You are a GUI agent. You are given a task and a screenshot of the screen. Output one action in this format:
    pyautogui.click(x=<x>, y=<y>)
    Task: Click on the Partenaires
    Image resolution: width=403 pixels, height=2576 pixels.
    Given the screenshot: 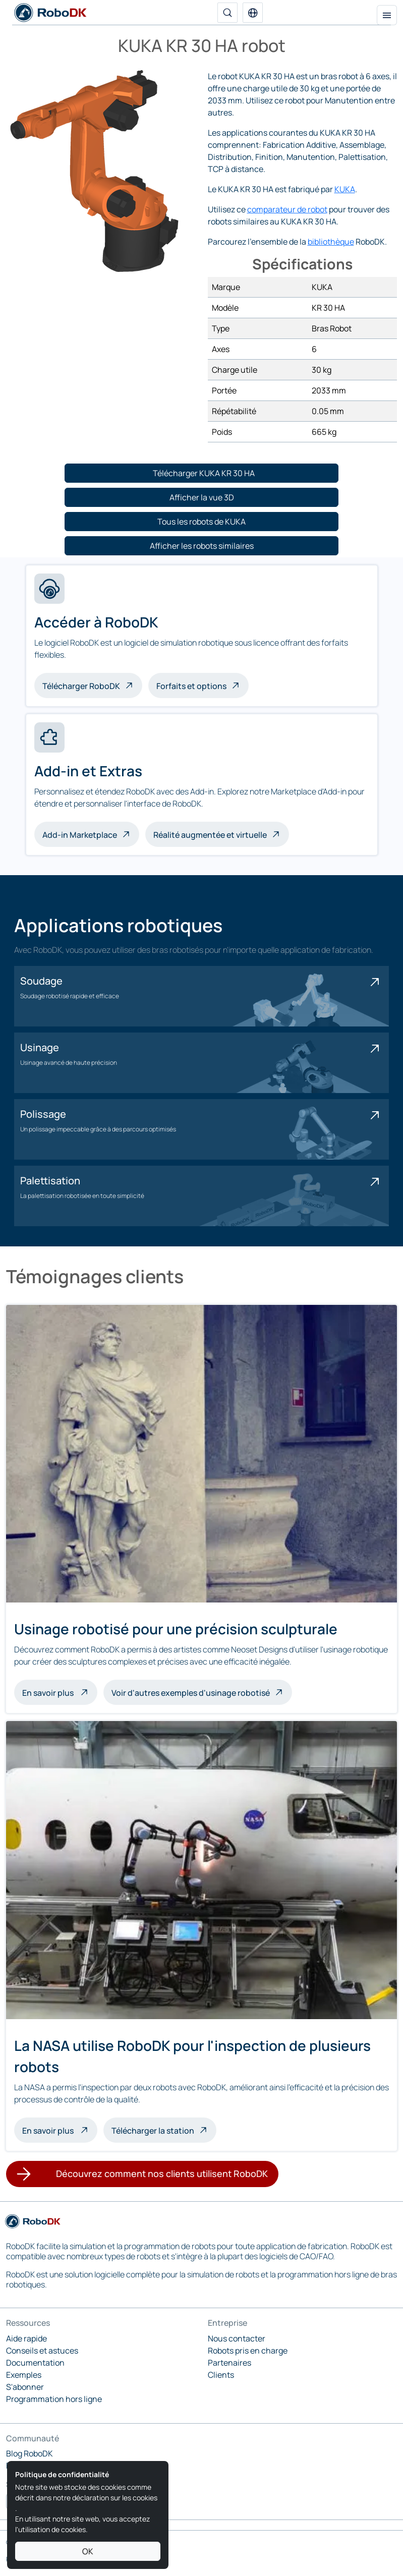 What is the action you would take?
    pyautogui.click(x=229, y=2362)
    